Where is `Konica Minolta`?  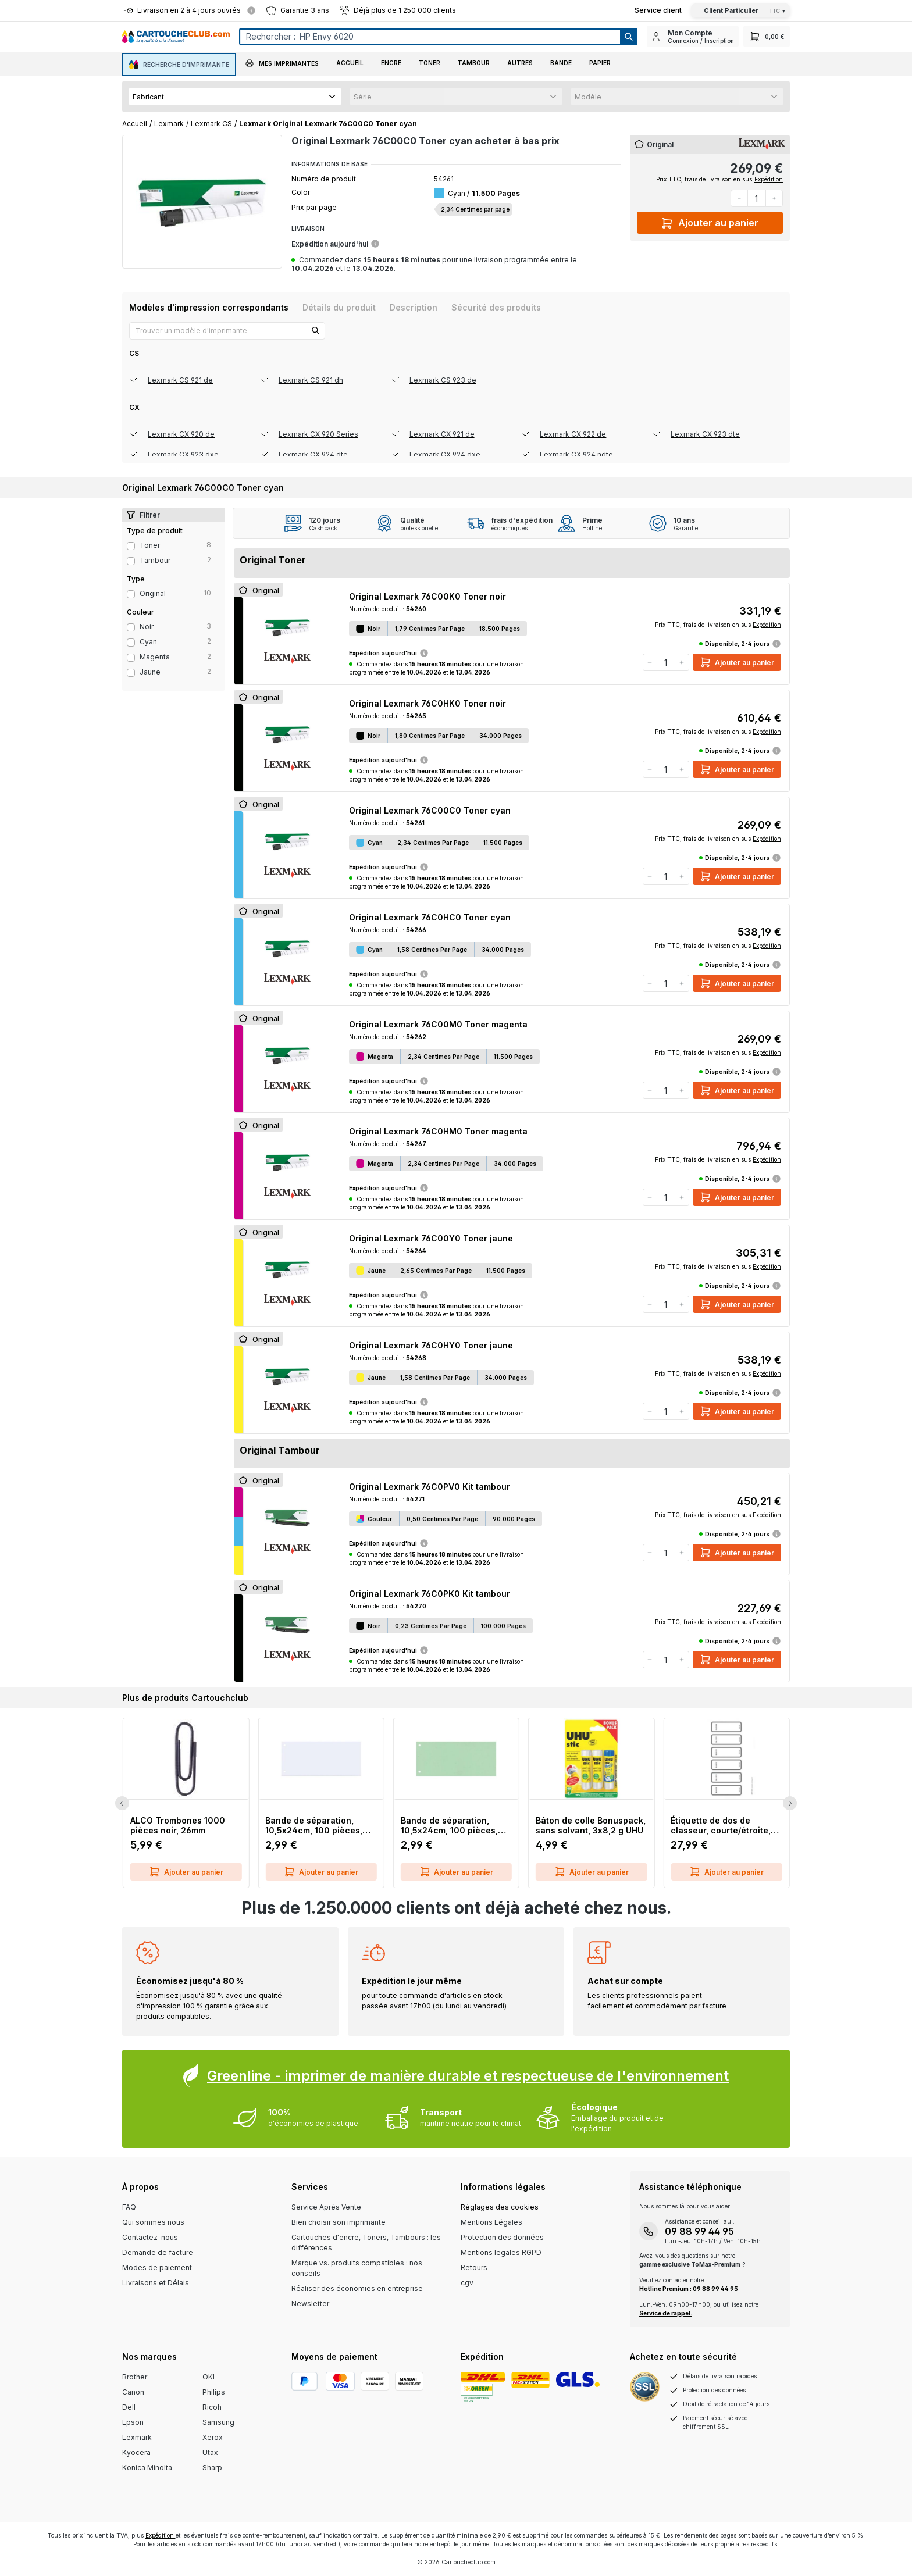
Konica Minolta is located at coordinates (147, 2467).